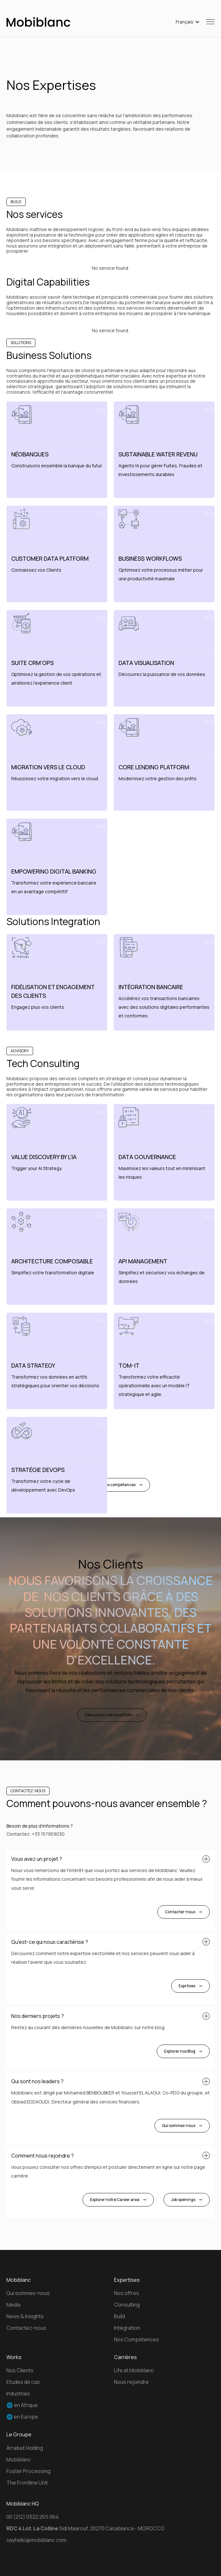 The width and height of the screenshot is (221, 2576). I want to click on Mobiblanc, so click(18, 2459).